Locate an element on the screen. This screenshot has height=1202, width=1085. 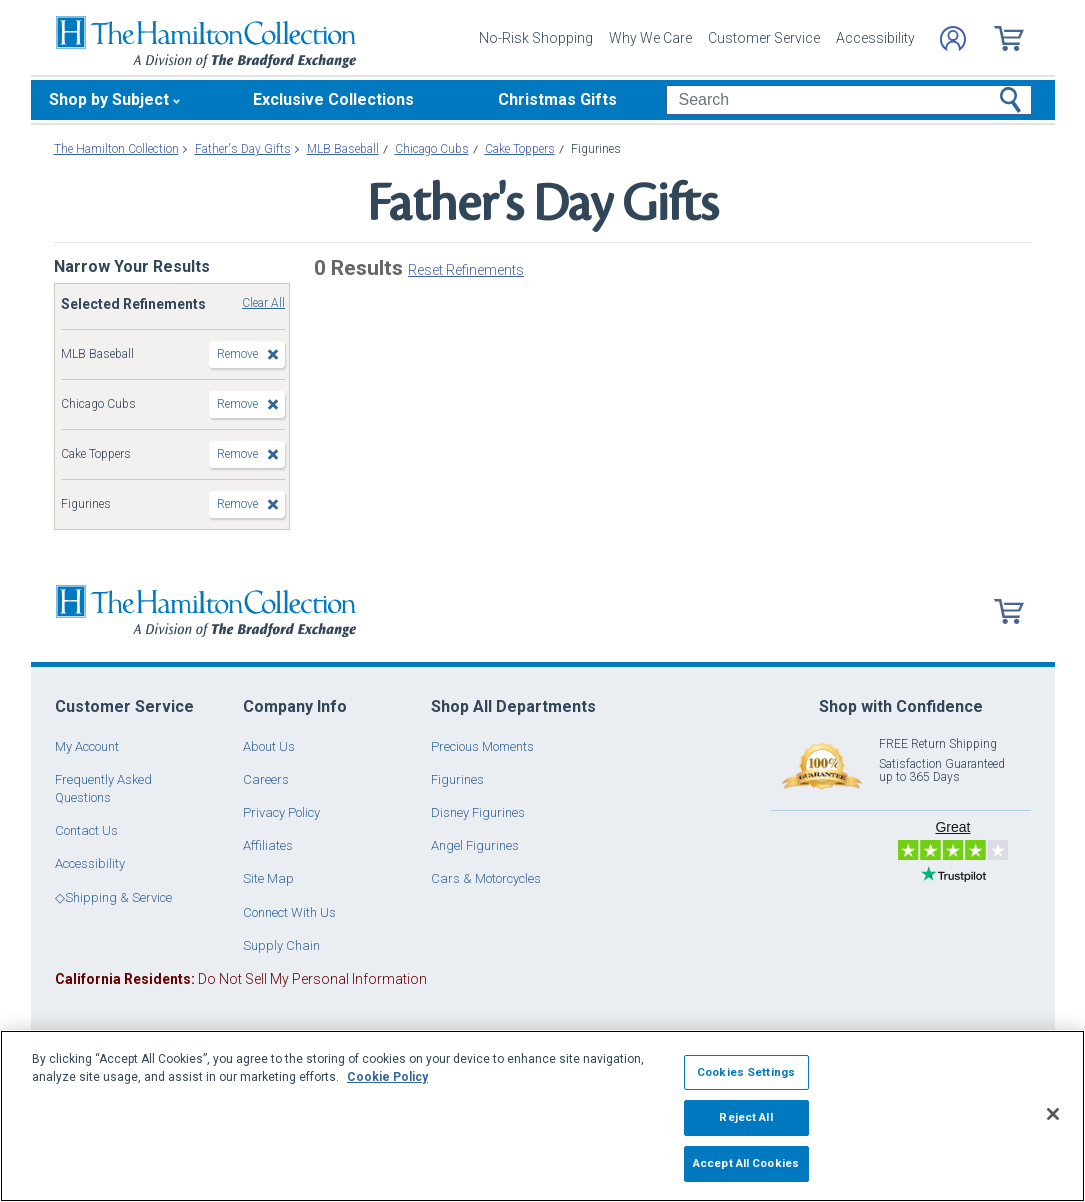
Do Not Sell My Personal Information is located at coordinates (241, 979).